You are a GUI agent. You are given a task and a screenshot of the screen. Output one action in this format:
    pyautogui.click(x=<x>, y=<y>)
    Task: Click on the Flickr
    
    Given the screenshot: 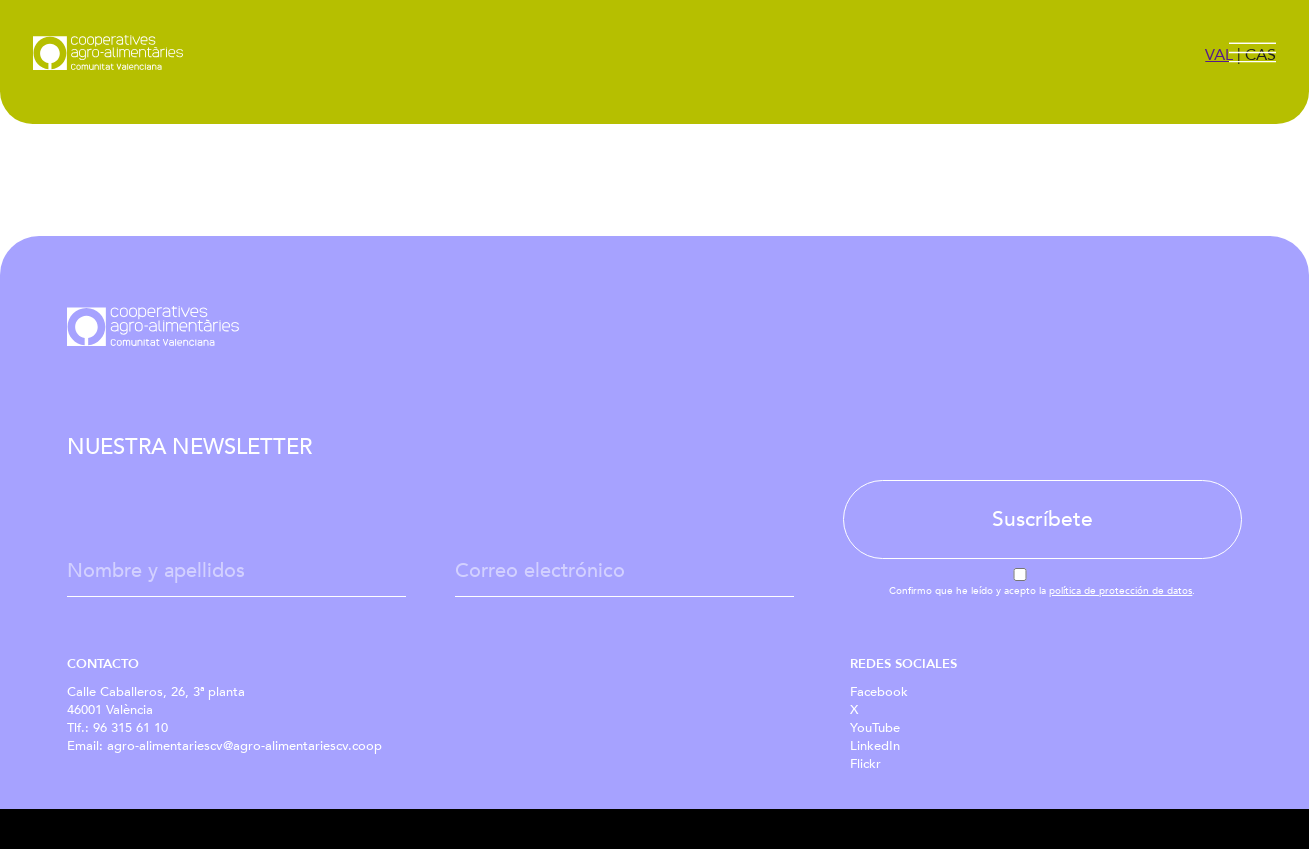 What is the action you would take?
    pyautogui.click(x=865, y=764)
    